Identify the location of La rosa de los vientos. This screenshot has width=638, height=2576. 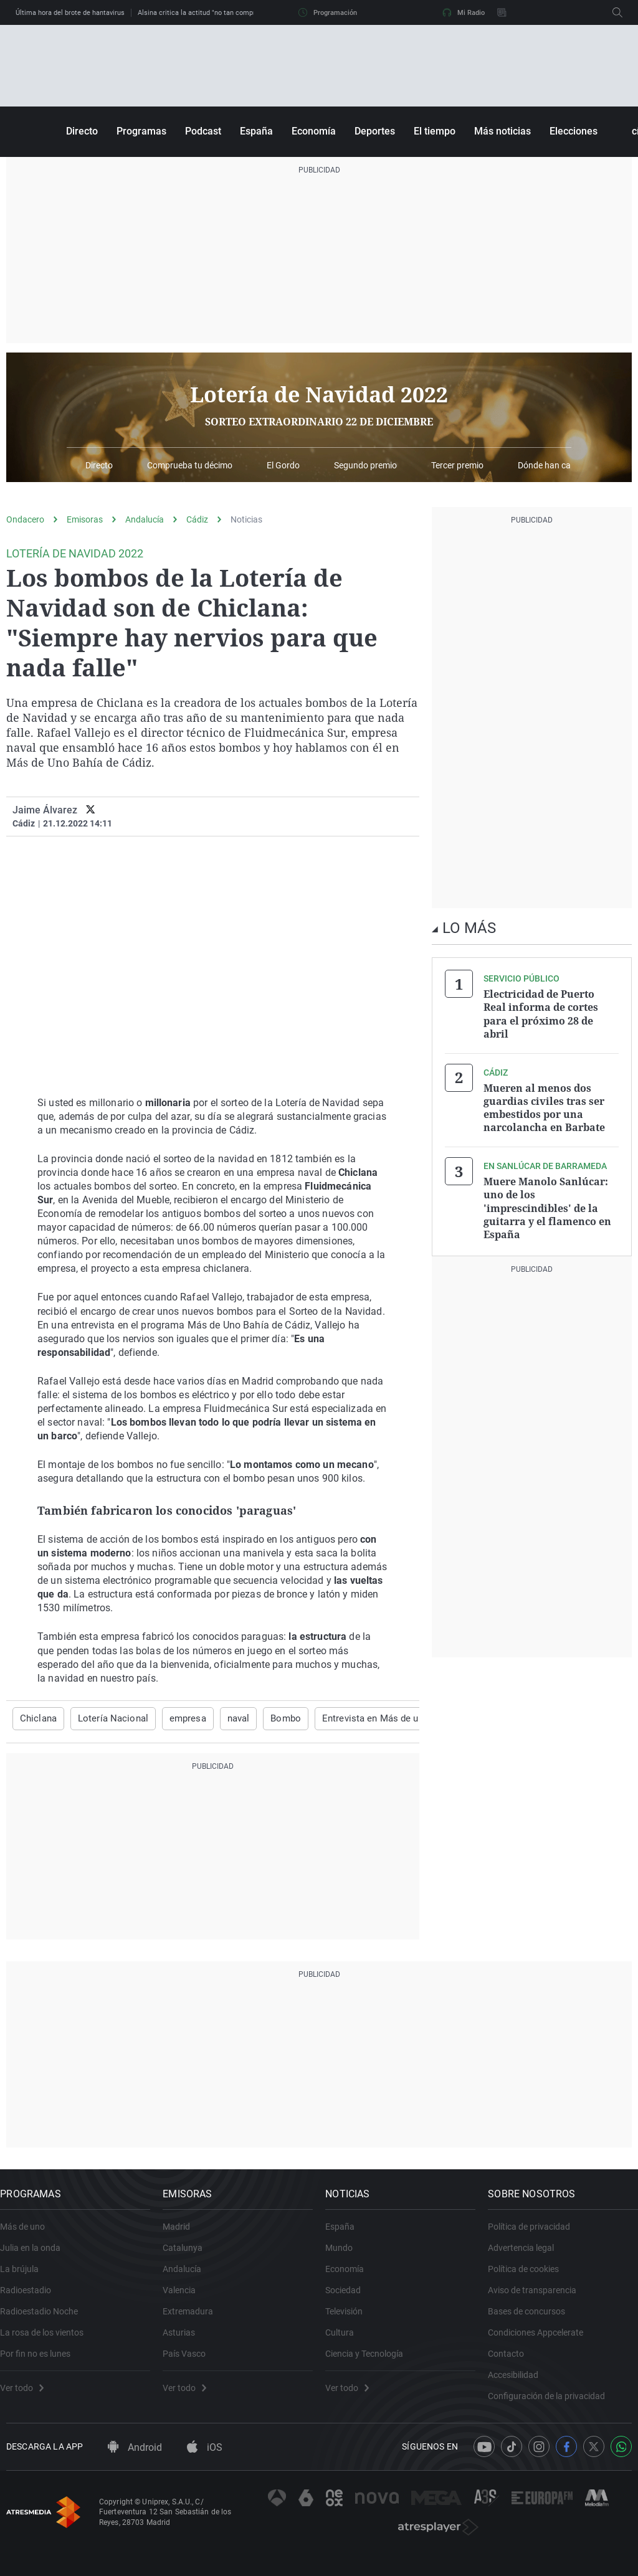
(48, 2341).